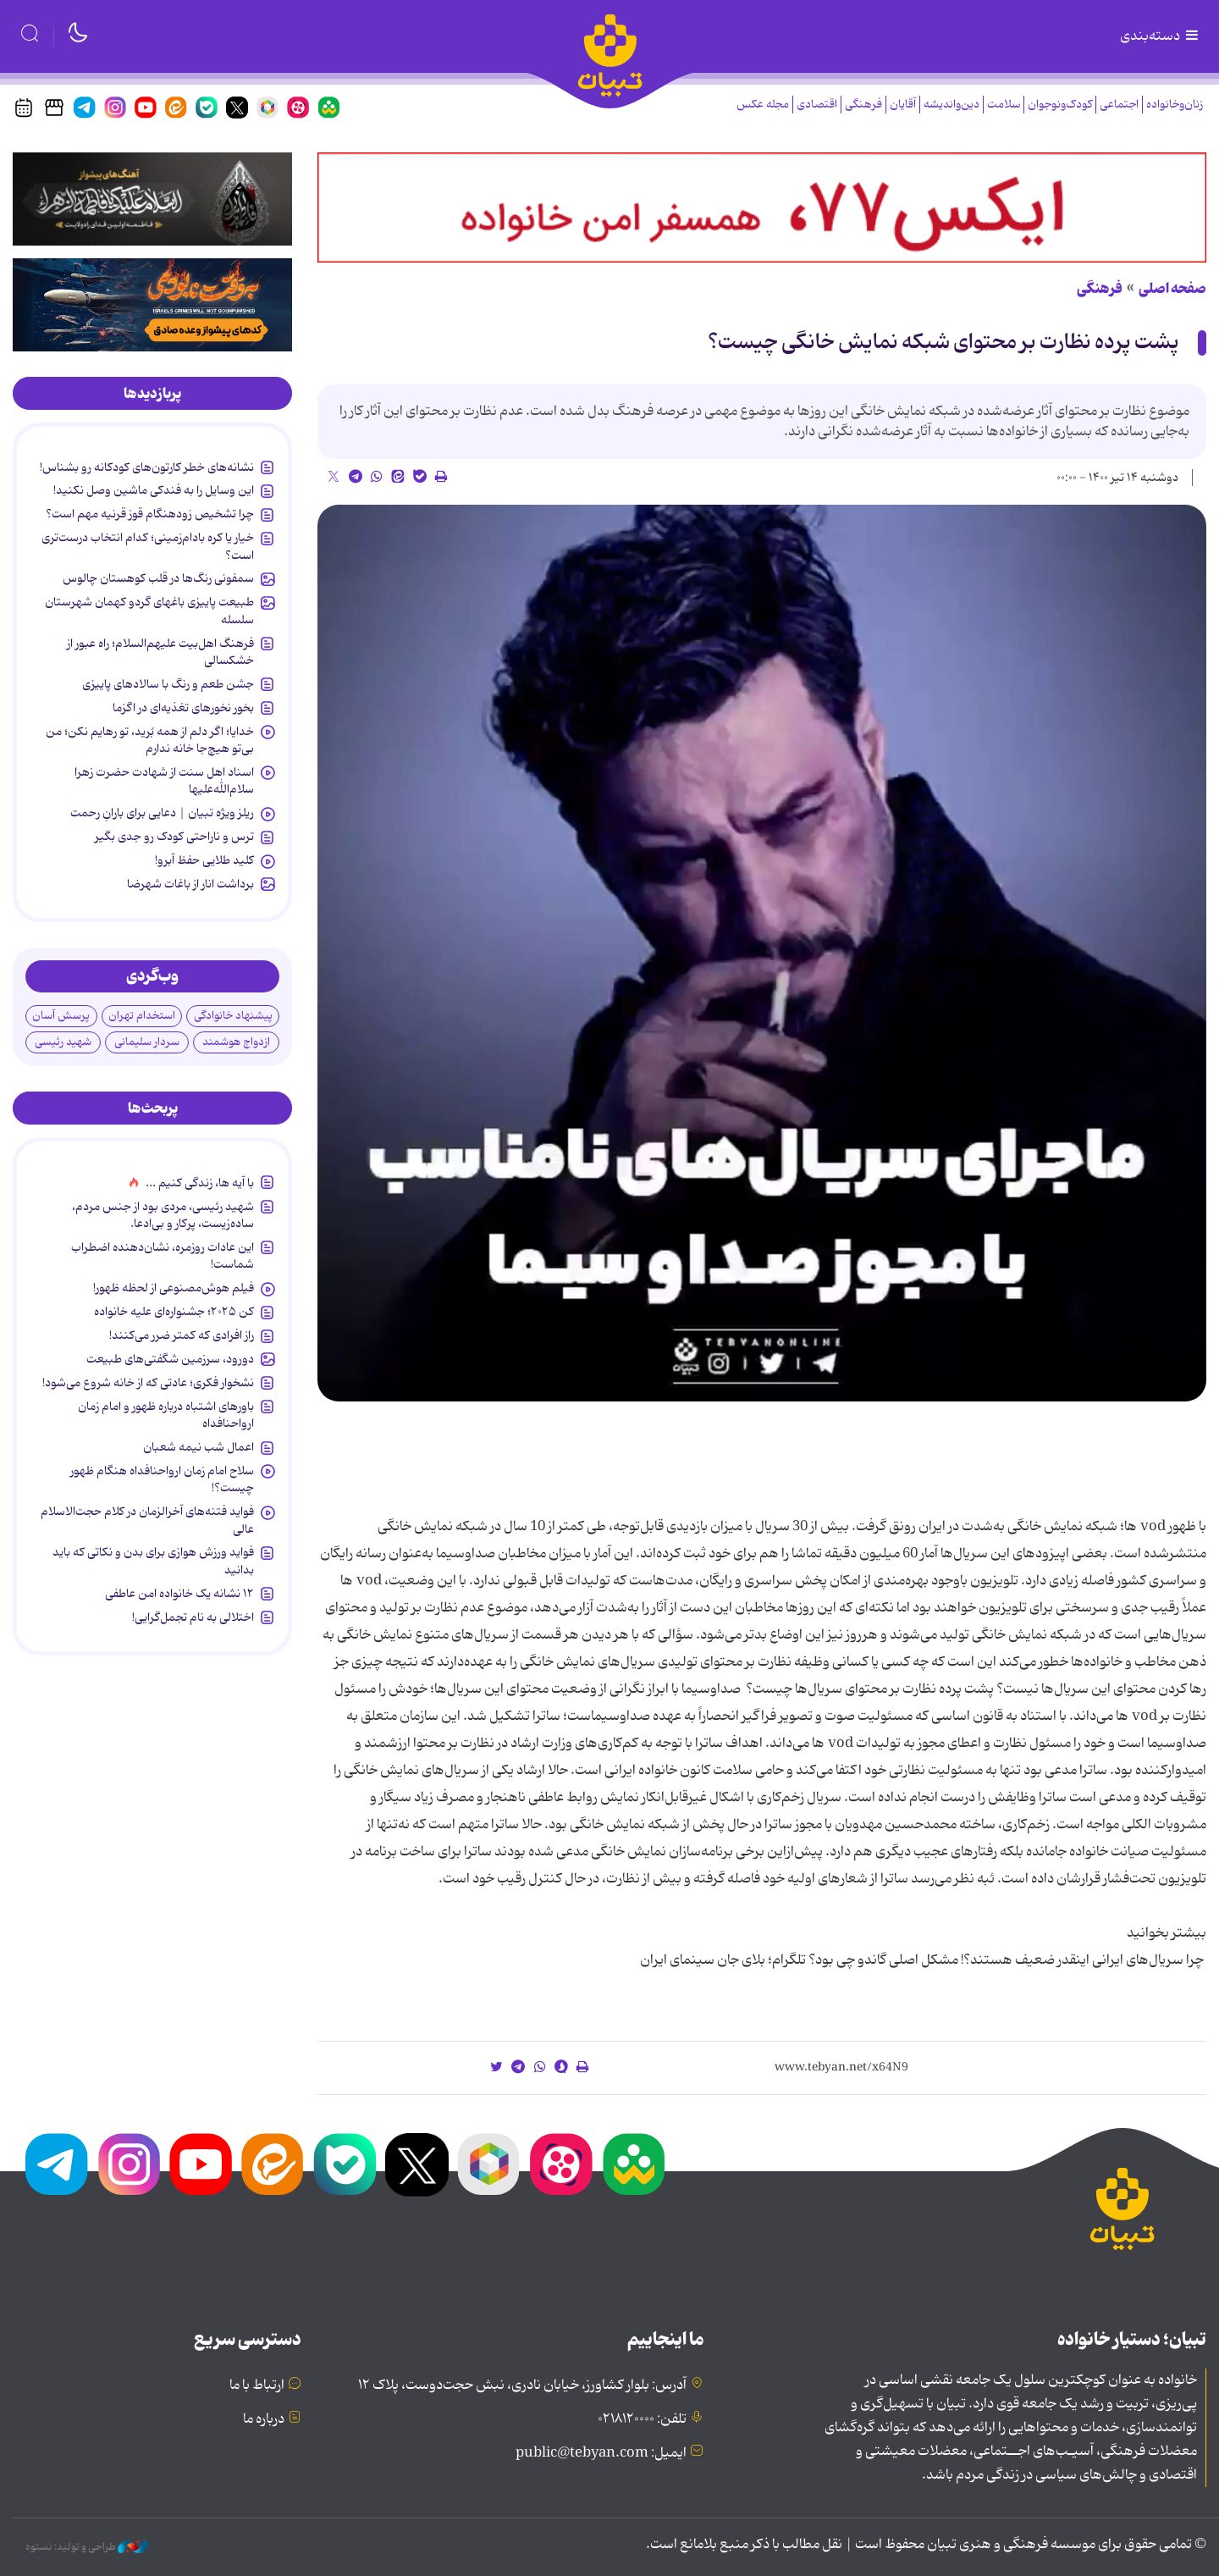 The width and height of the screenshot is (1219, 2576). What do you see at coordinates (817, 104) in the screenshot?
I see `اقتصادی` at bounding box center [817, 104].